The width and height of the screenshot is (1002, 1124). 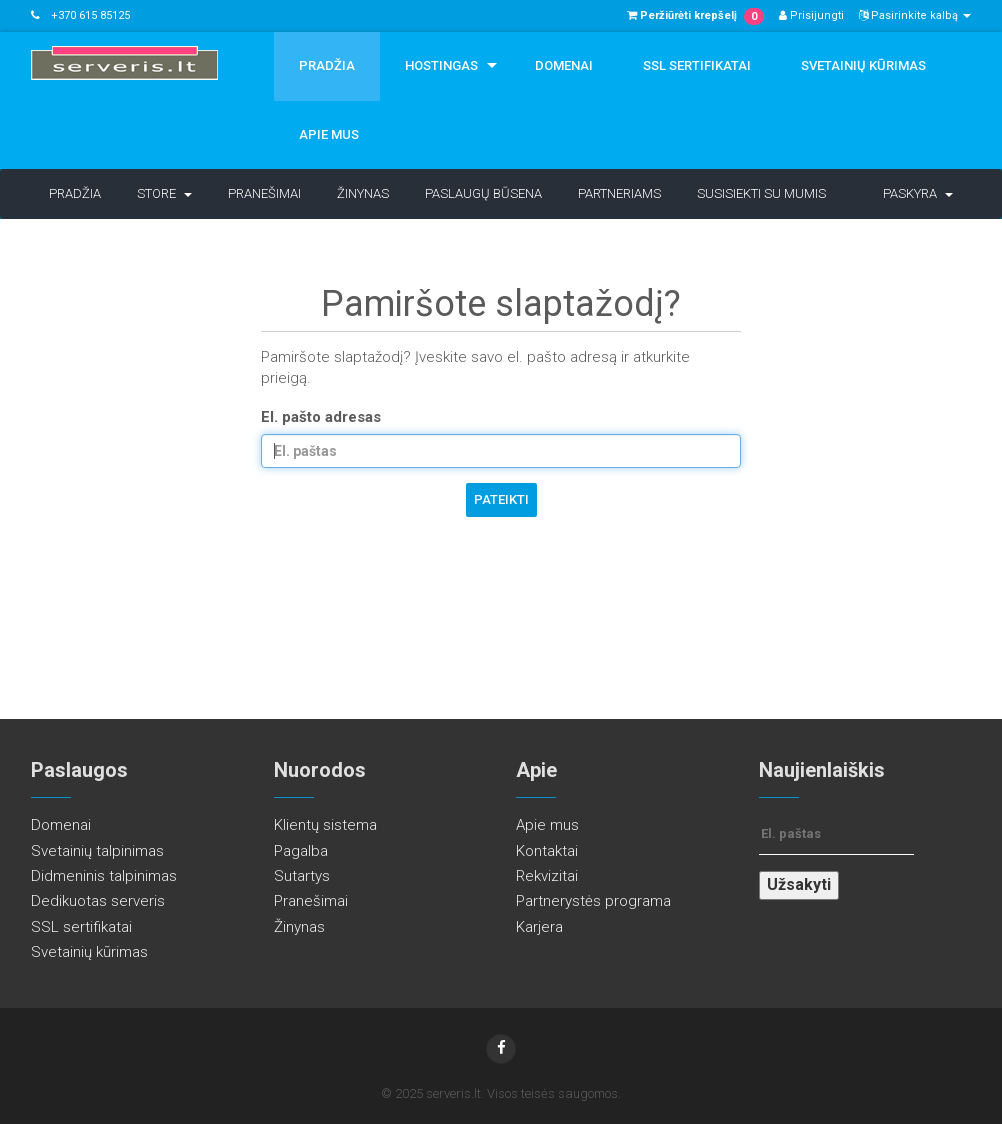 What do you see at coordinates (697, 65) in the screenshot?
I see `SSL sertifikatai` at bounding box center [697, 65].